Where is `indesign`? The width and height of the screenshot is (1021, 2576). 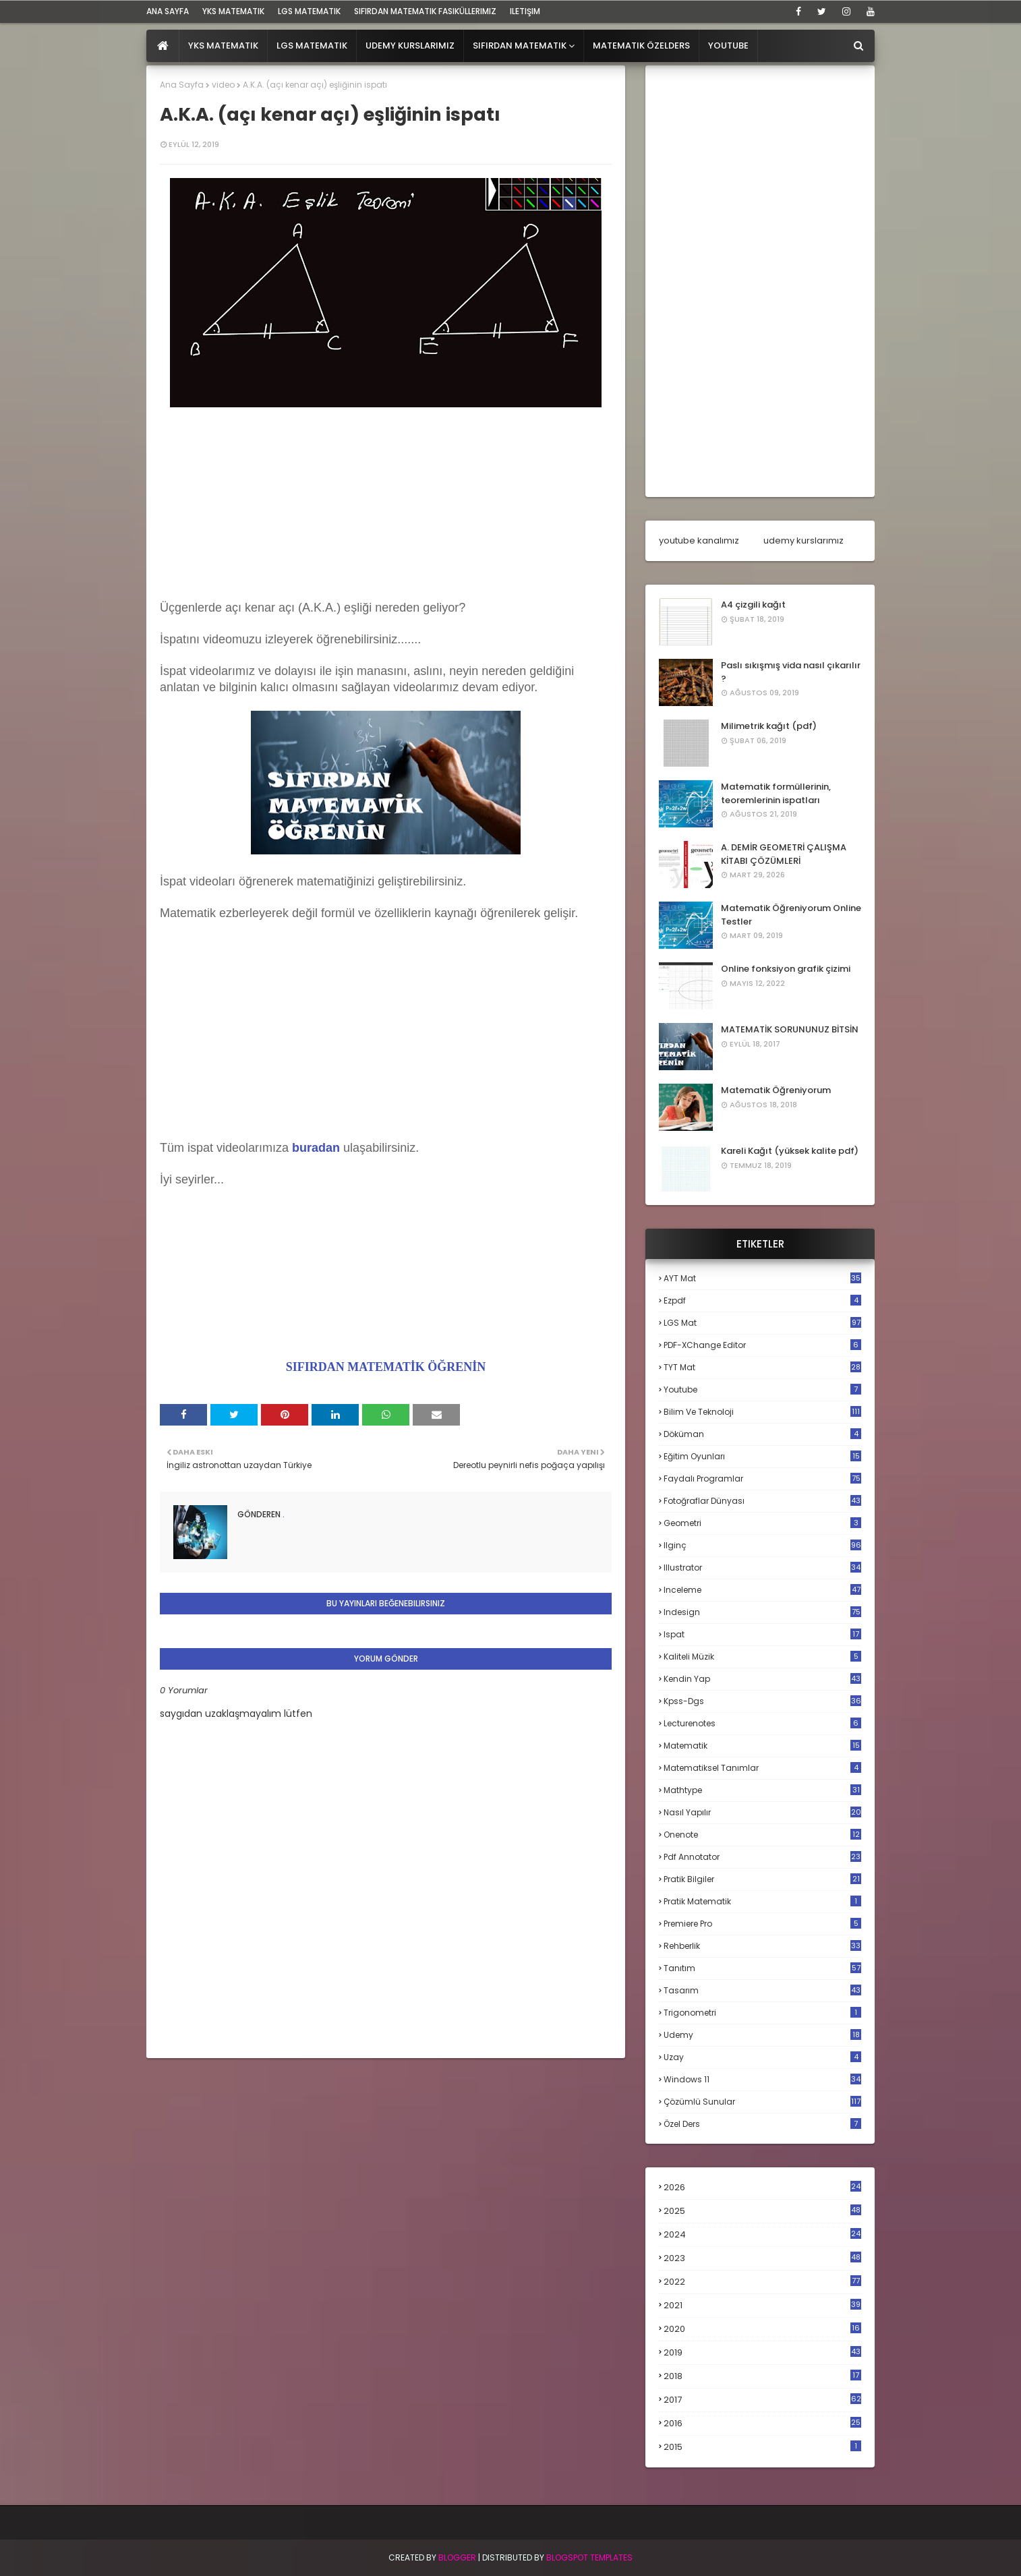 indesign is located at coordinates (762, 1612).